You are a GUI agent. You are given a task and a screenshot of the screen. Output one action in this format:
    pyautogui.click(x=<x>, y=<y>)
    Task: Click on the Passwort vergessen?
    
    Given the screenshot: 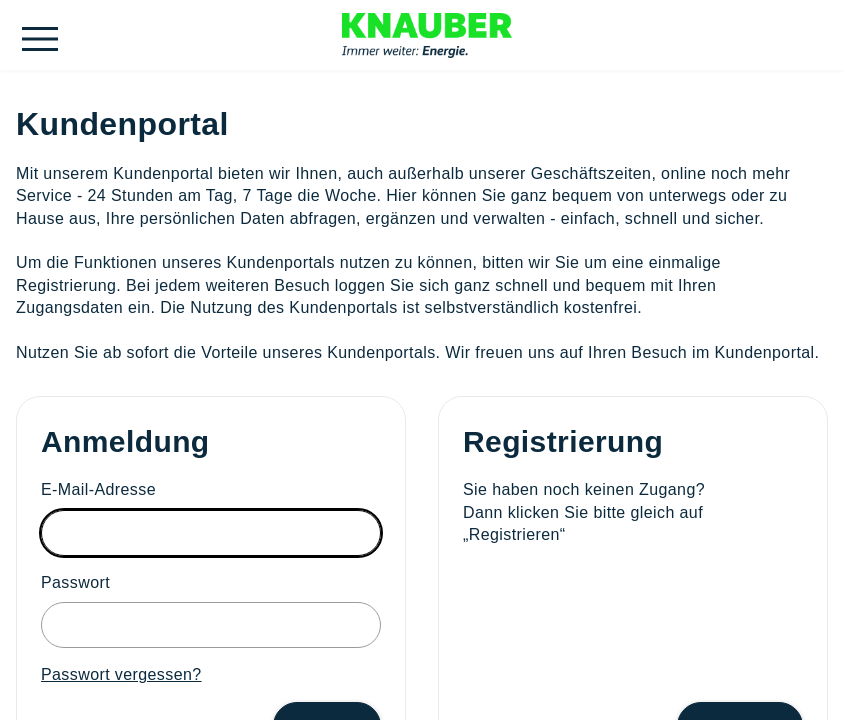 What is the action you would take?
    pyautogui.click(x=121, y=674)
    